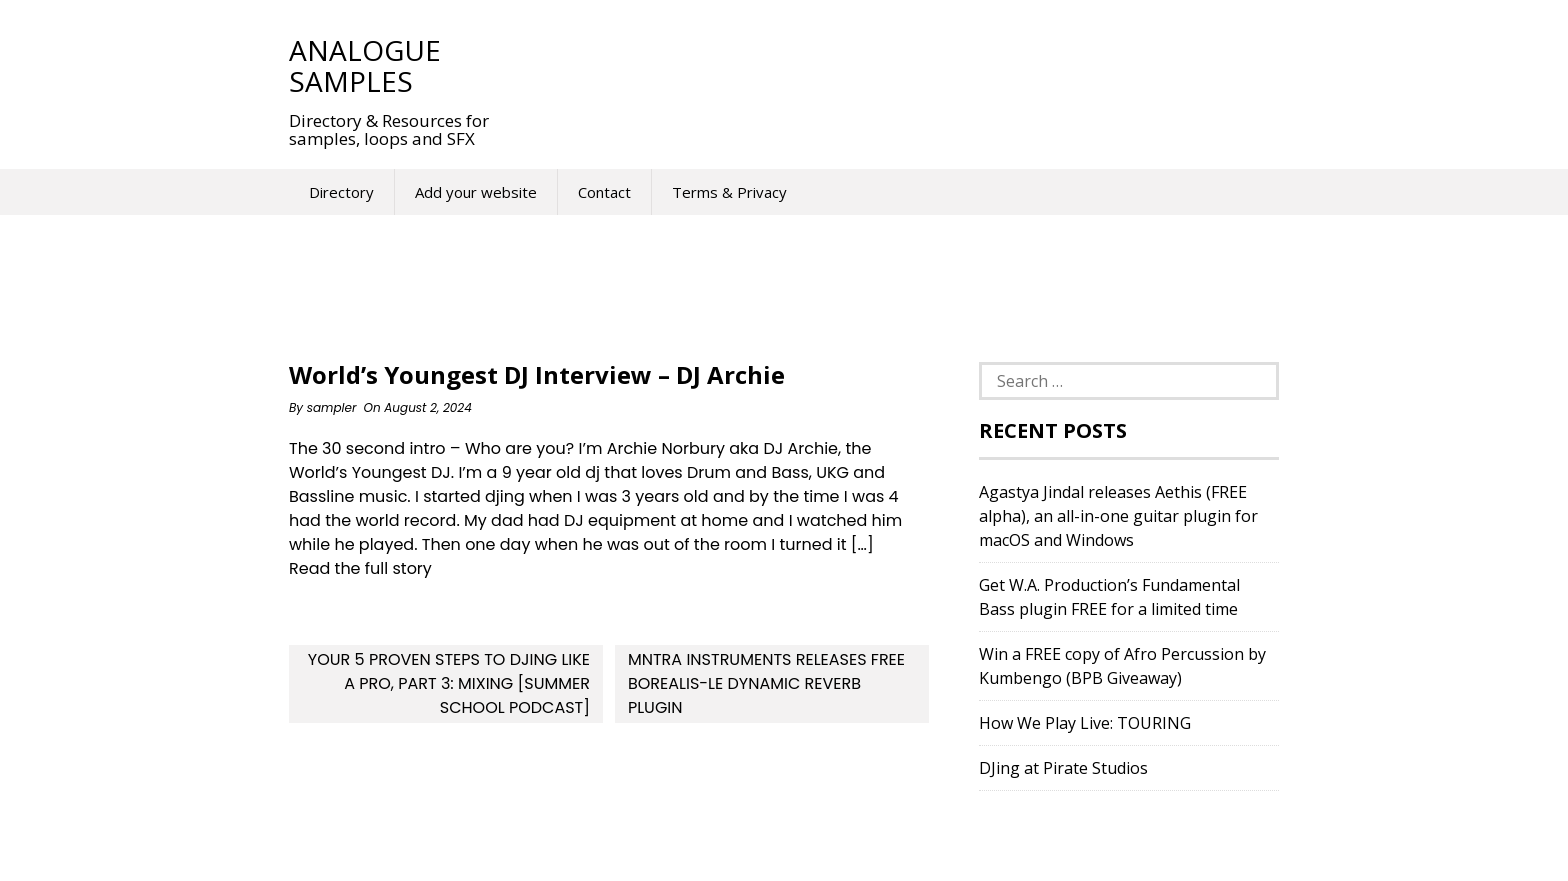  What do you see at coordinates (476, 192) in the screenshot?
I see `Add your website` at bounding box center [476, 192].